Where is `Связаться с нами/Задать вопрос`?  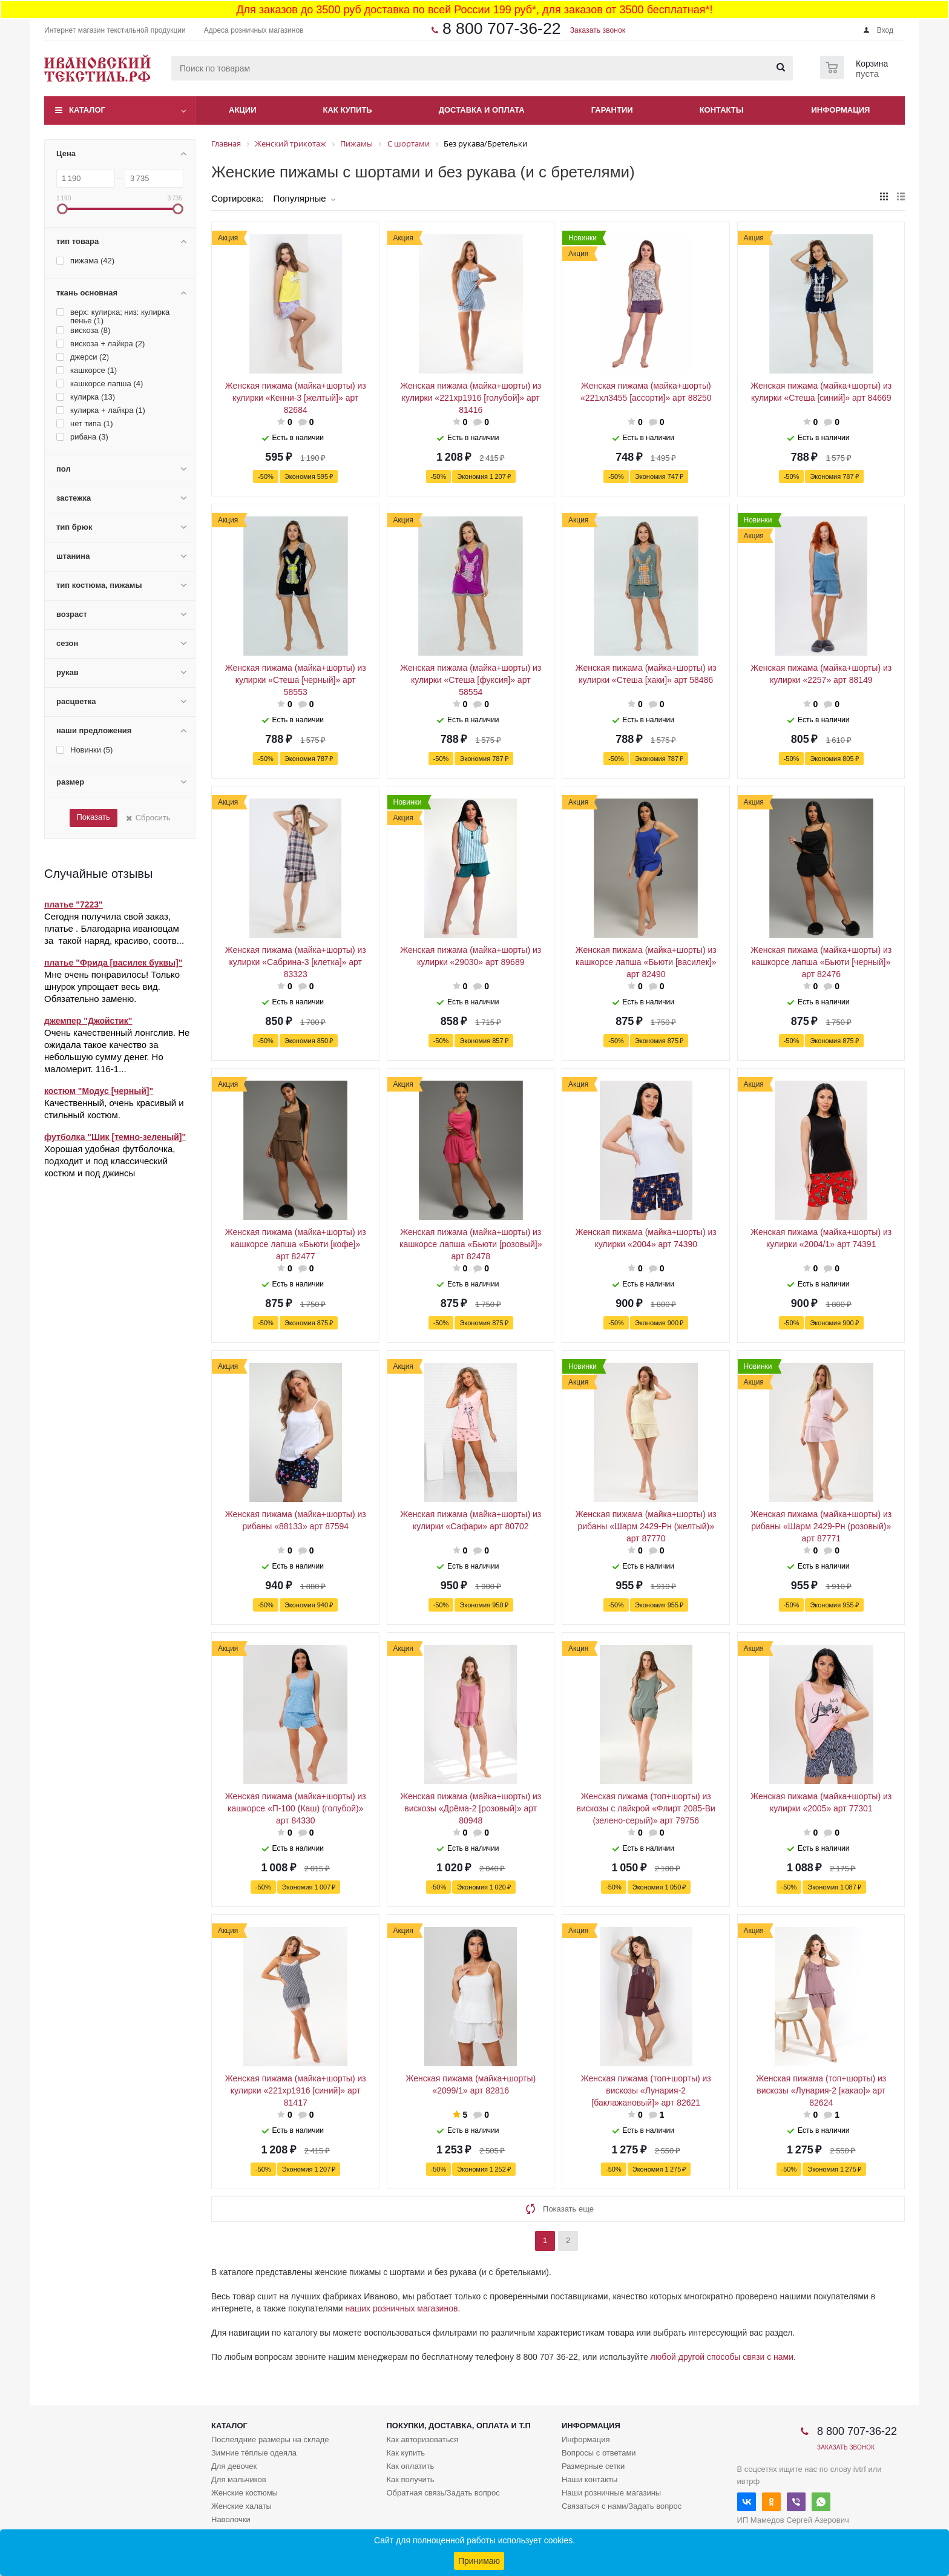
Связаться с нами/Задать вопрос is located at coordinates (621, 2506).